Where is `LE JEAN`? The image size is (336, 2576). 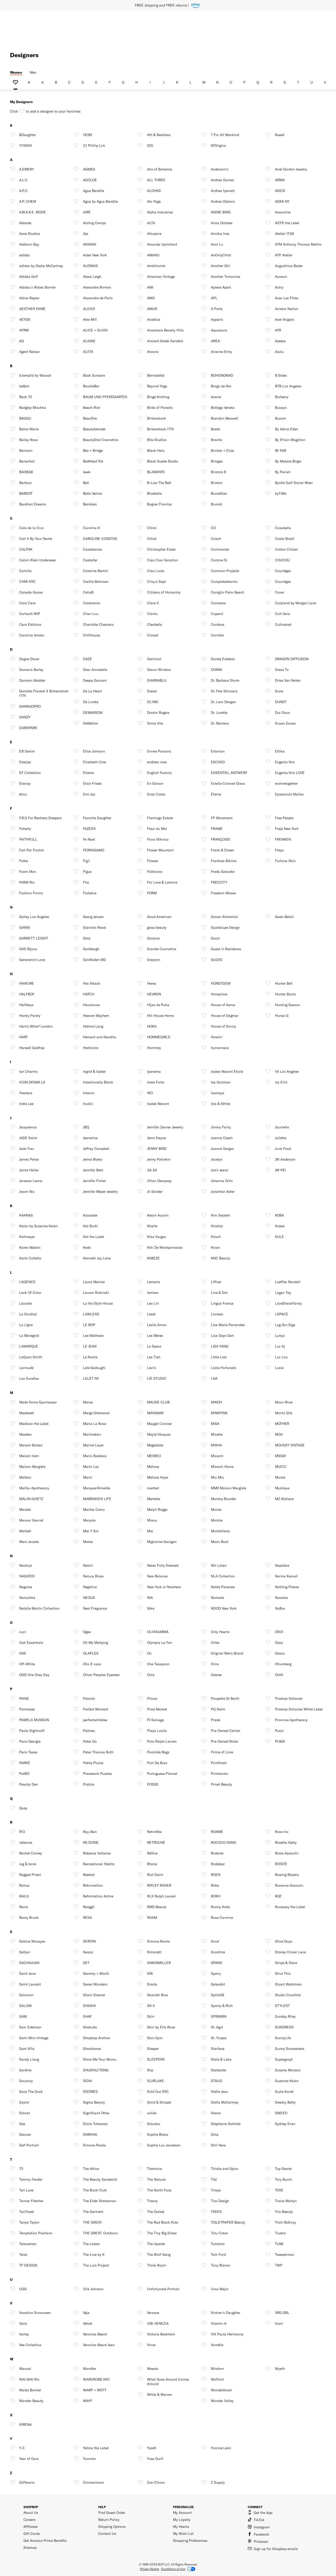 LE JEAN is located at coordinates (89, 1346).